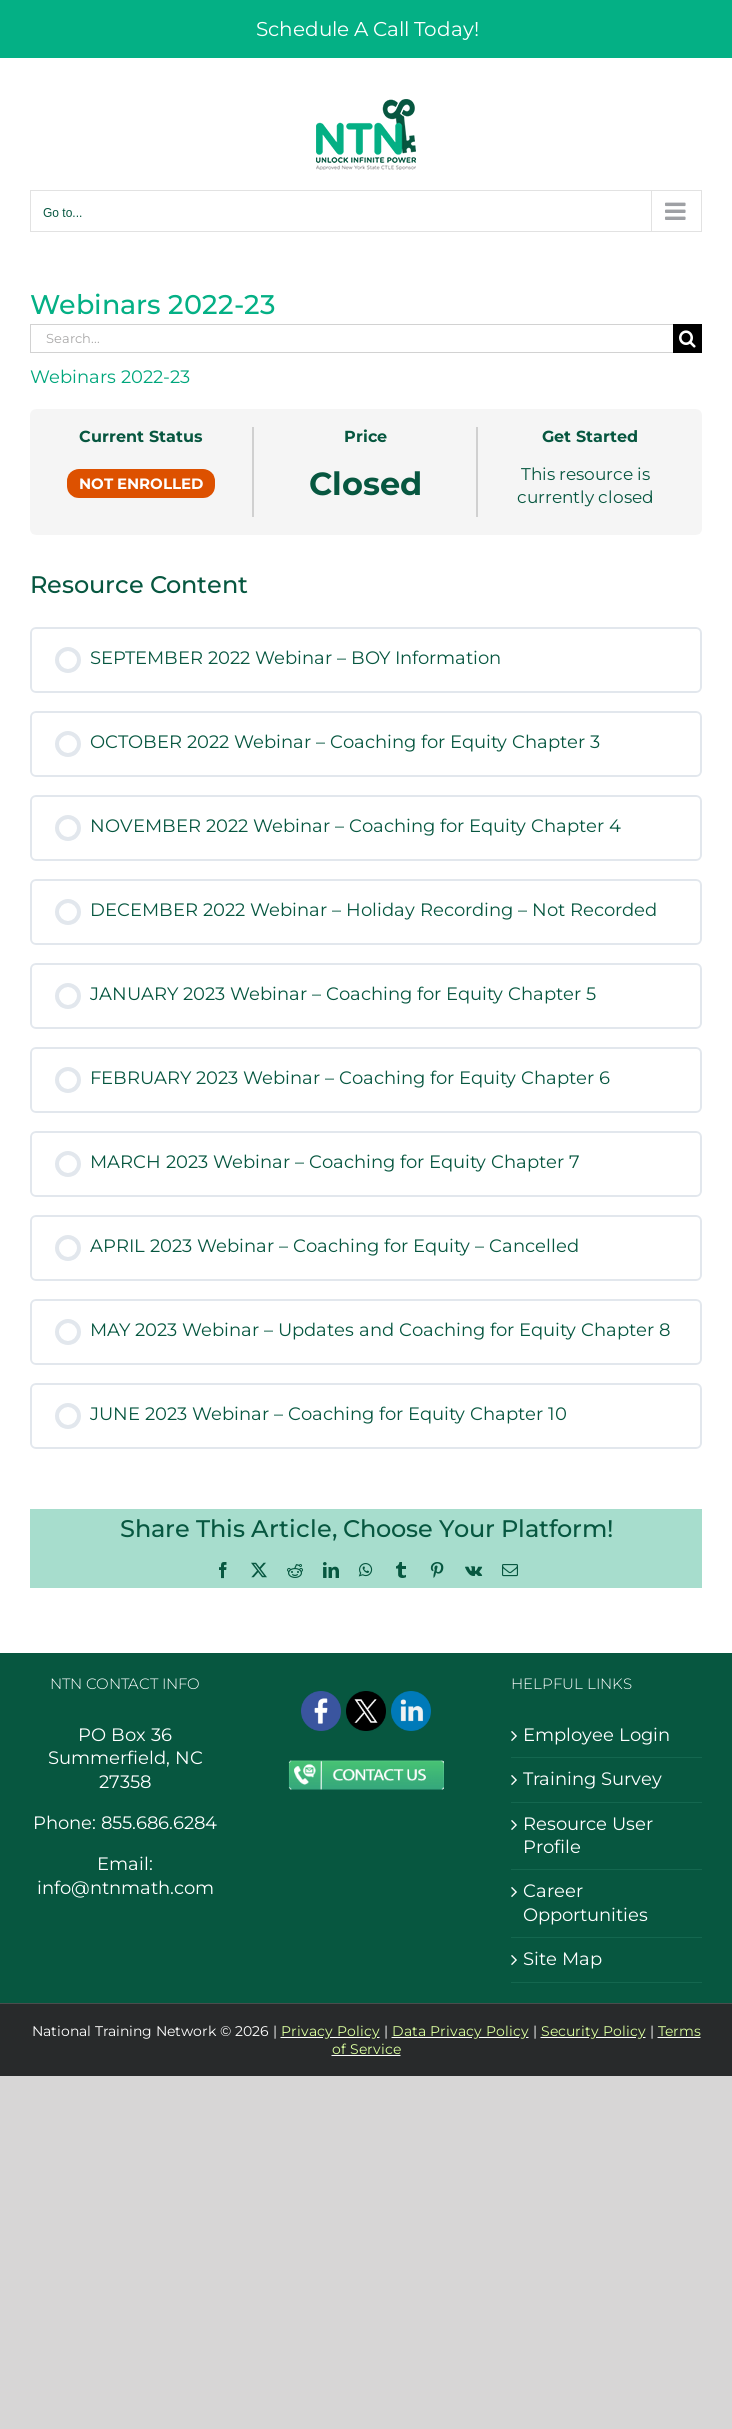 The height and width of the screenshot is (2429, 732). What do you see at coordinates (585, 1902) in the screenshot?
I see `Career Opportunities` at bounding box center [585, 1902].